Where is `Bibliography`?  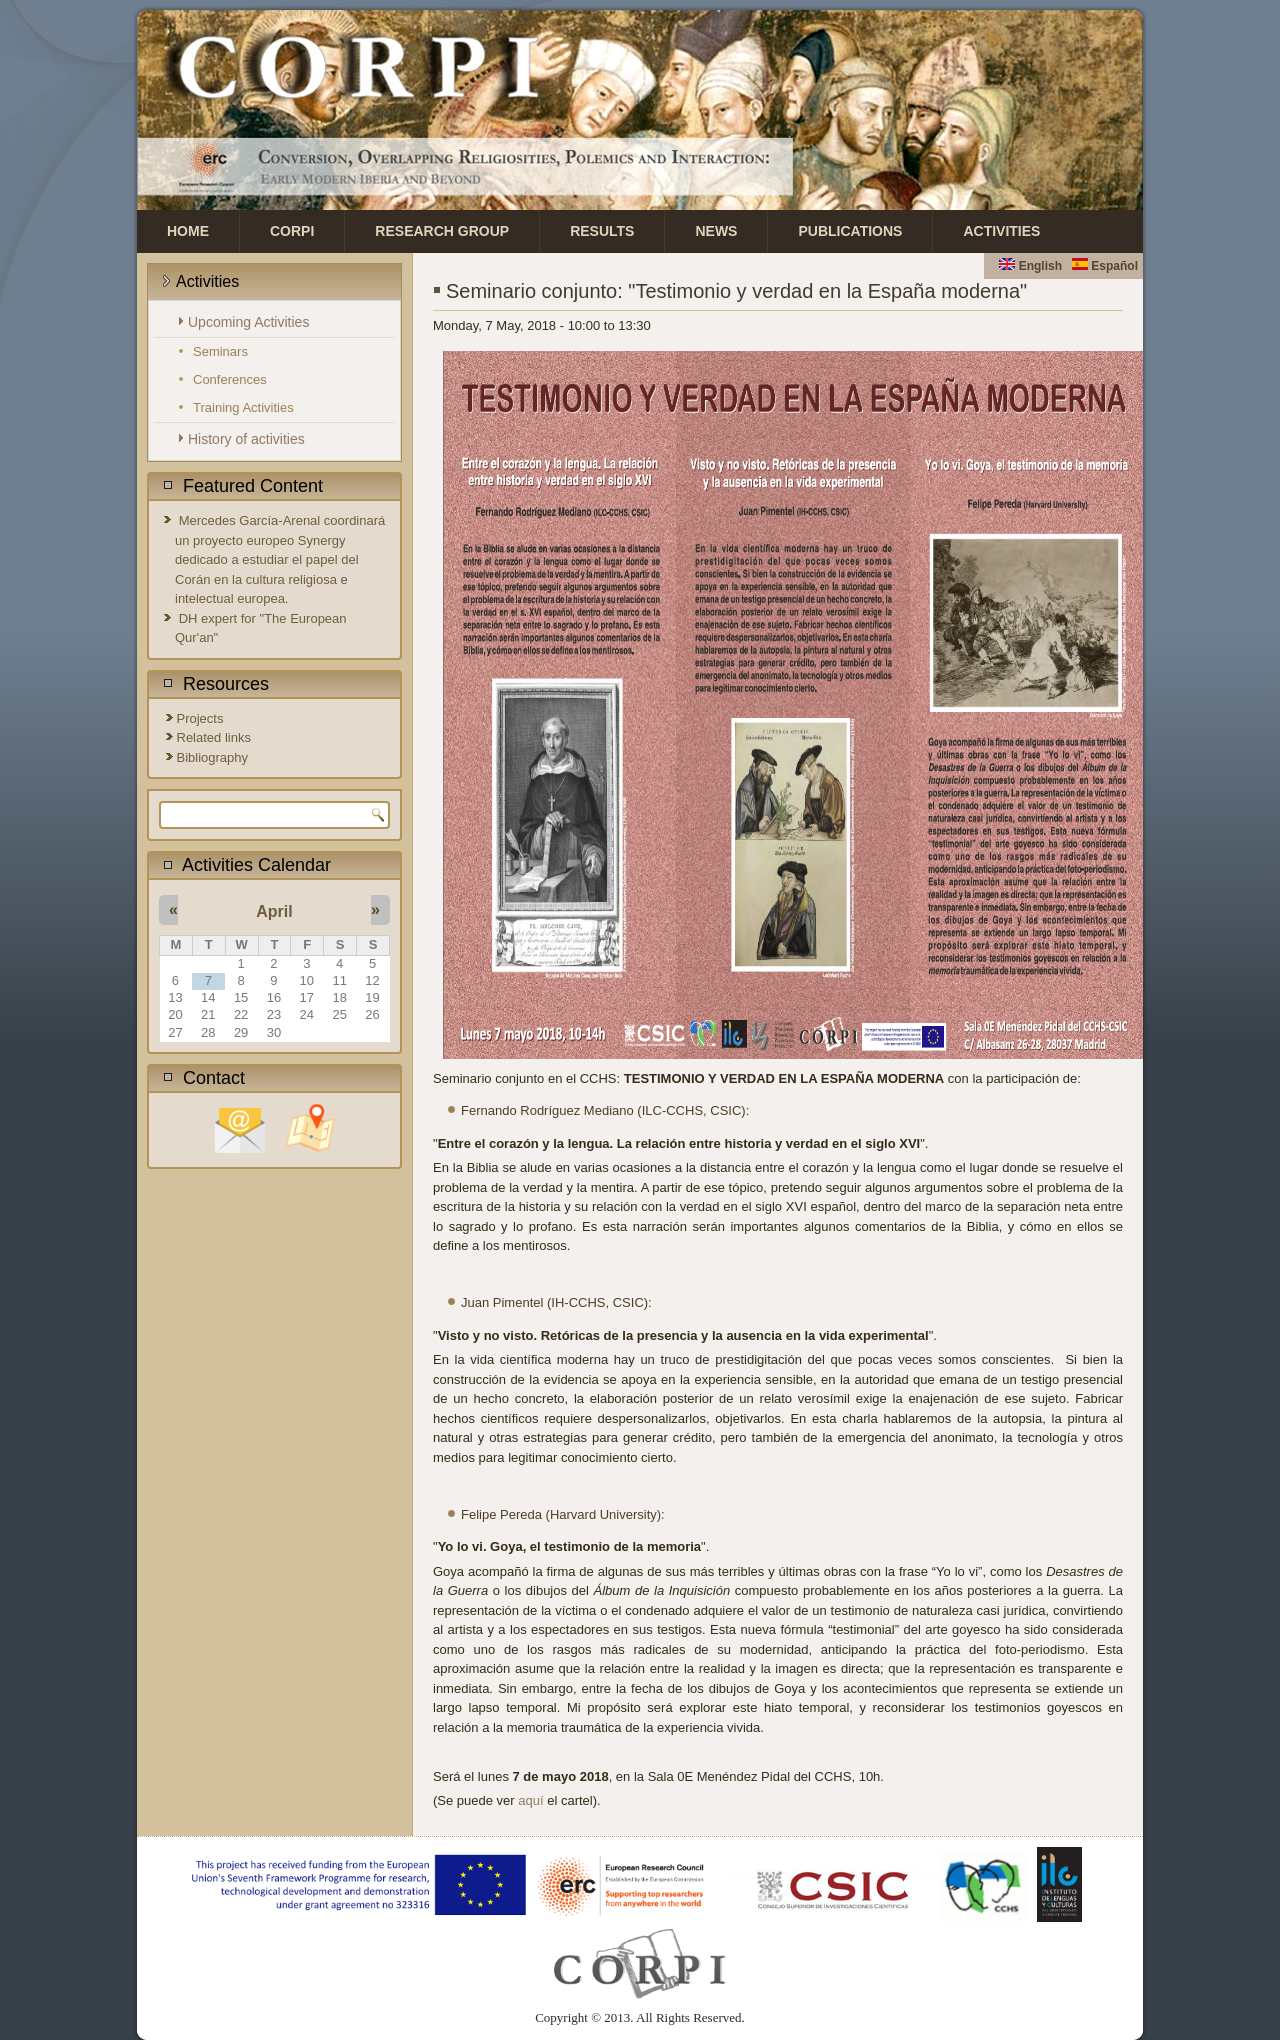 Bibliography is located at coordinates (213, 757).